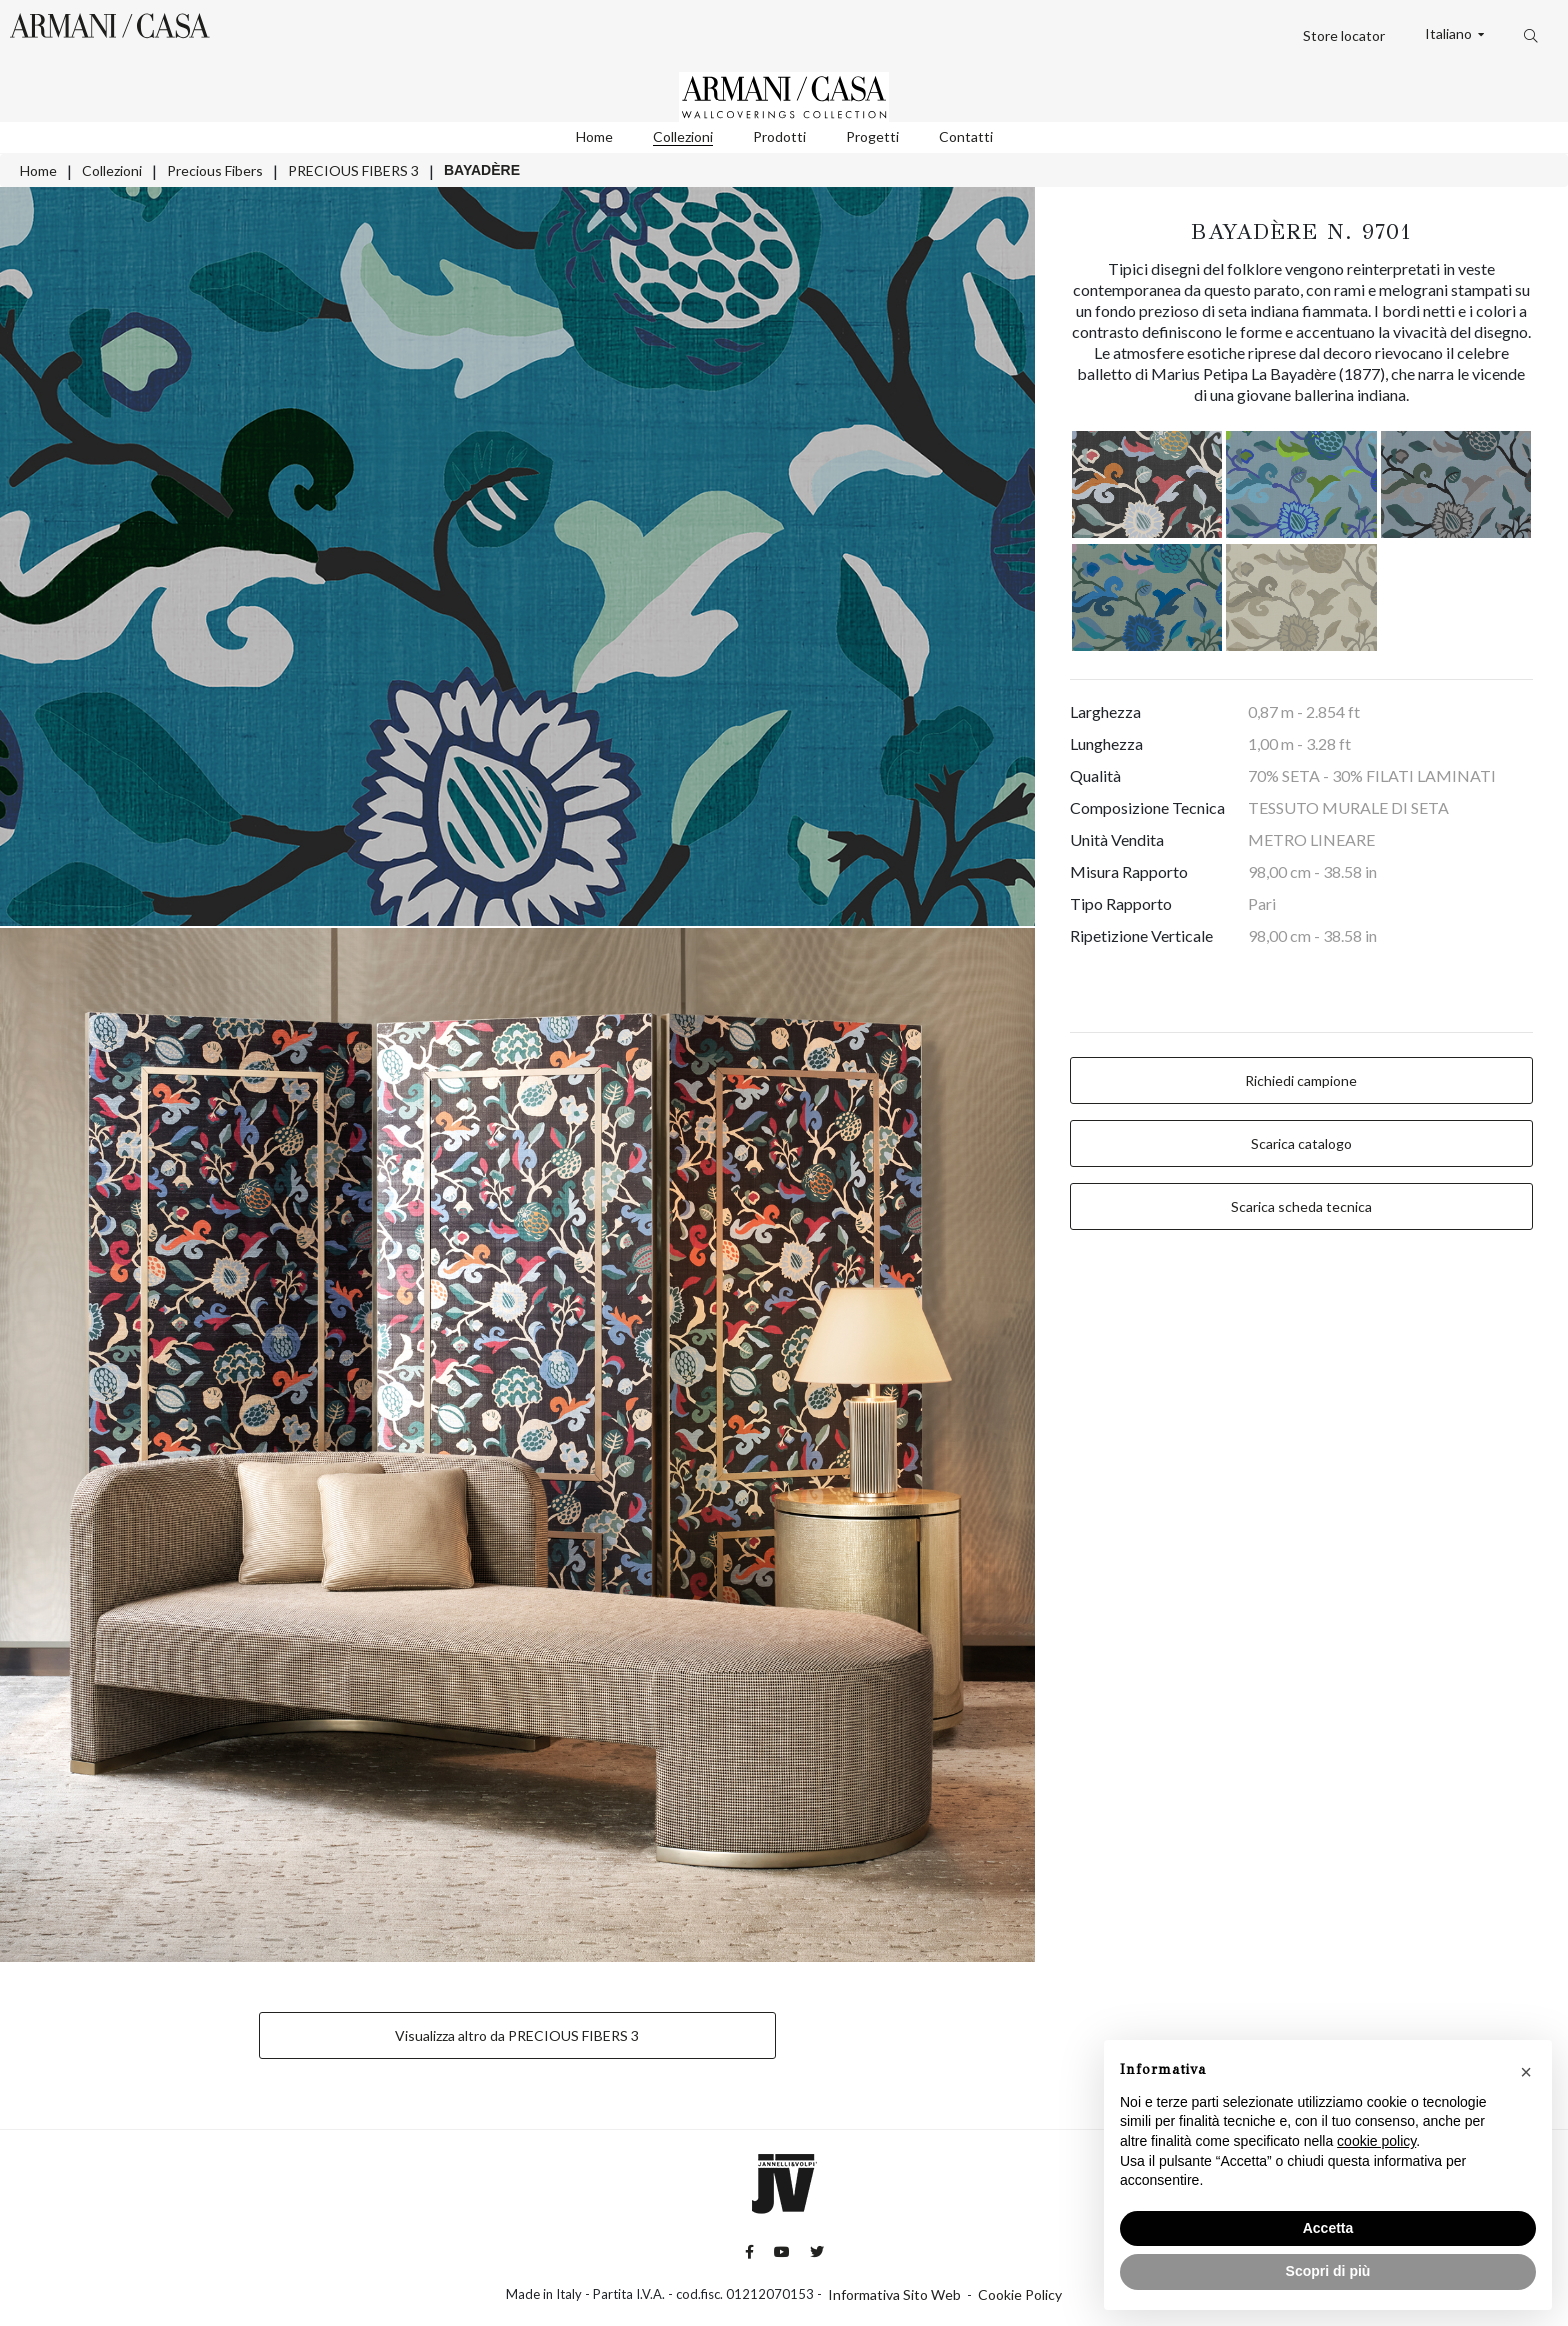 Image resolution: width=1568 pixels, height=2326 pixels. Describe the element at coordinates (872, 136) in the screenshot. I see `Progetti` at that location.